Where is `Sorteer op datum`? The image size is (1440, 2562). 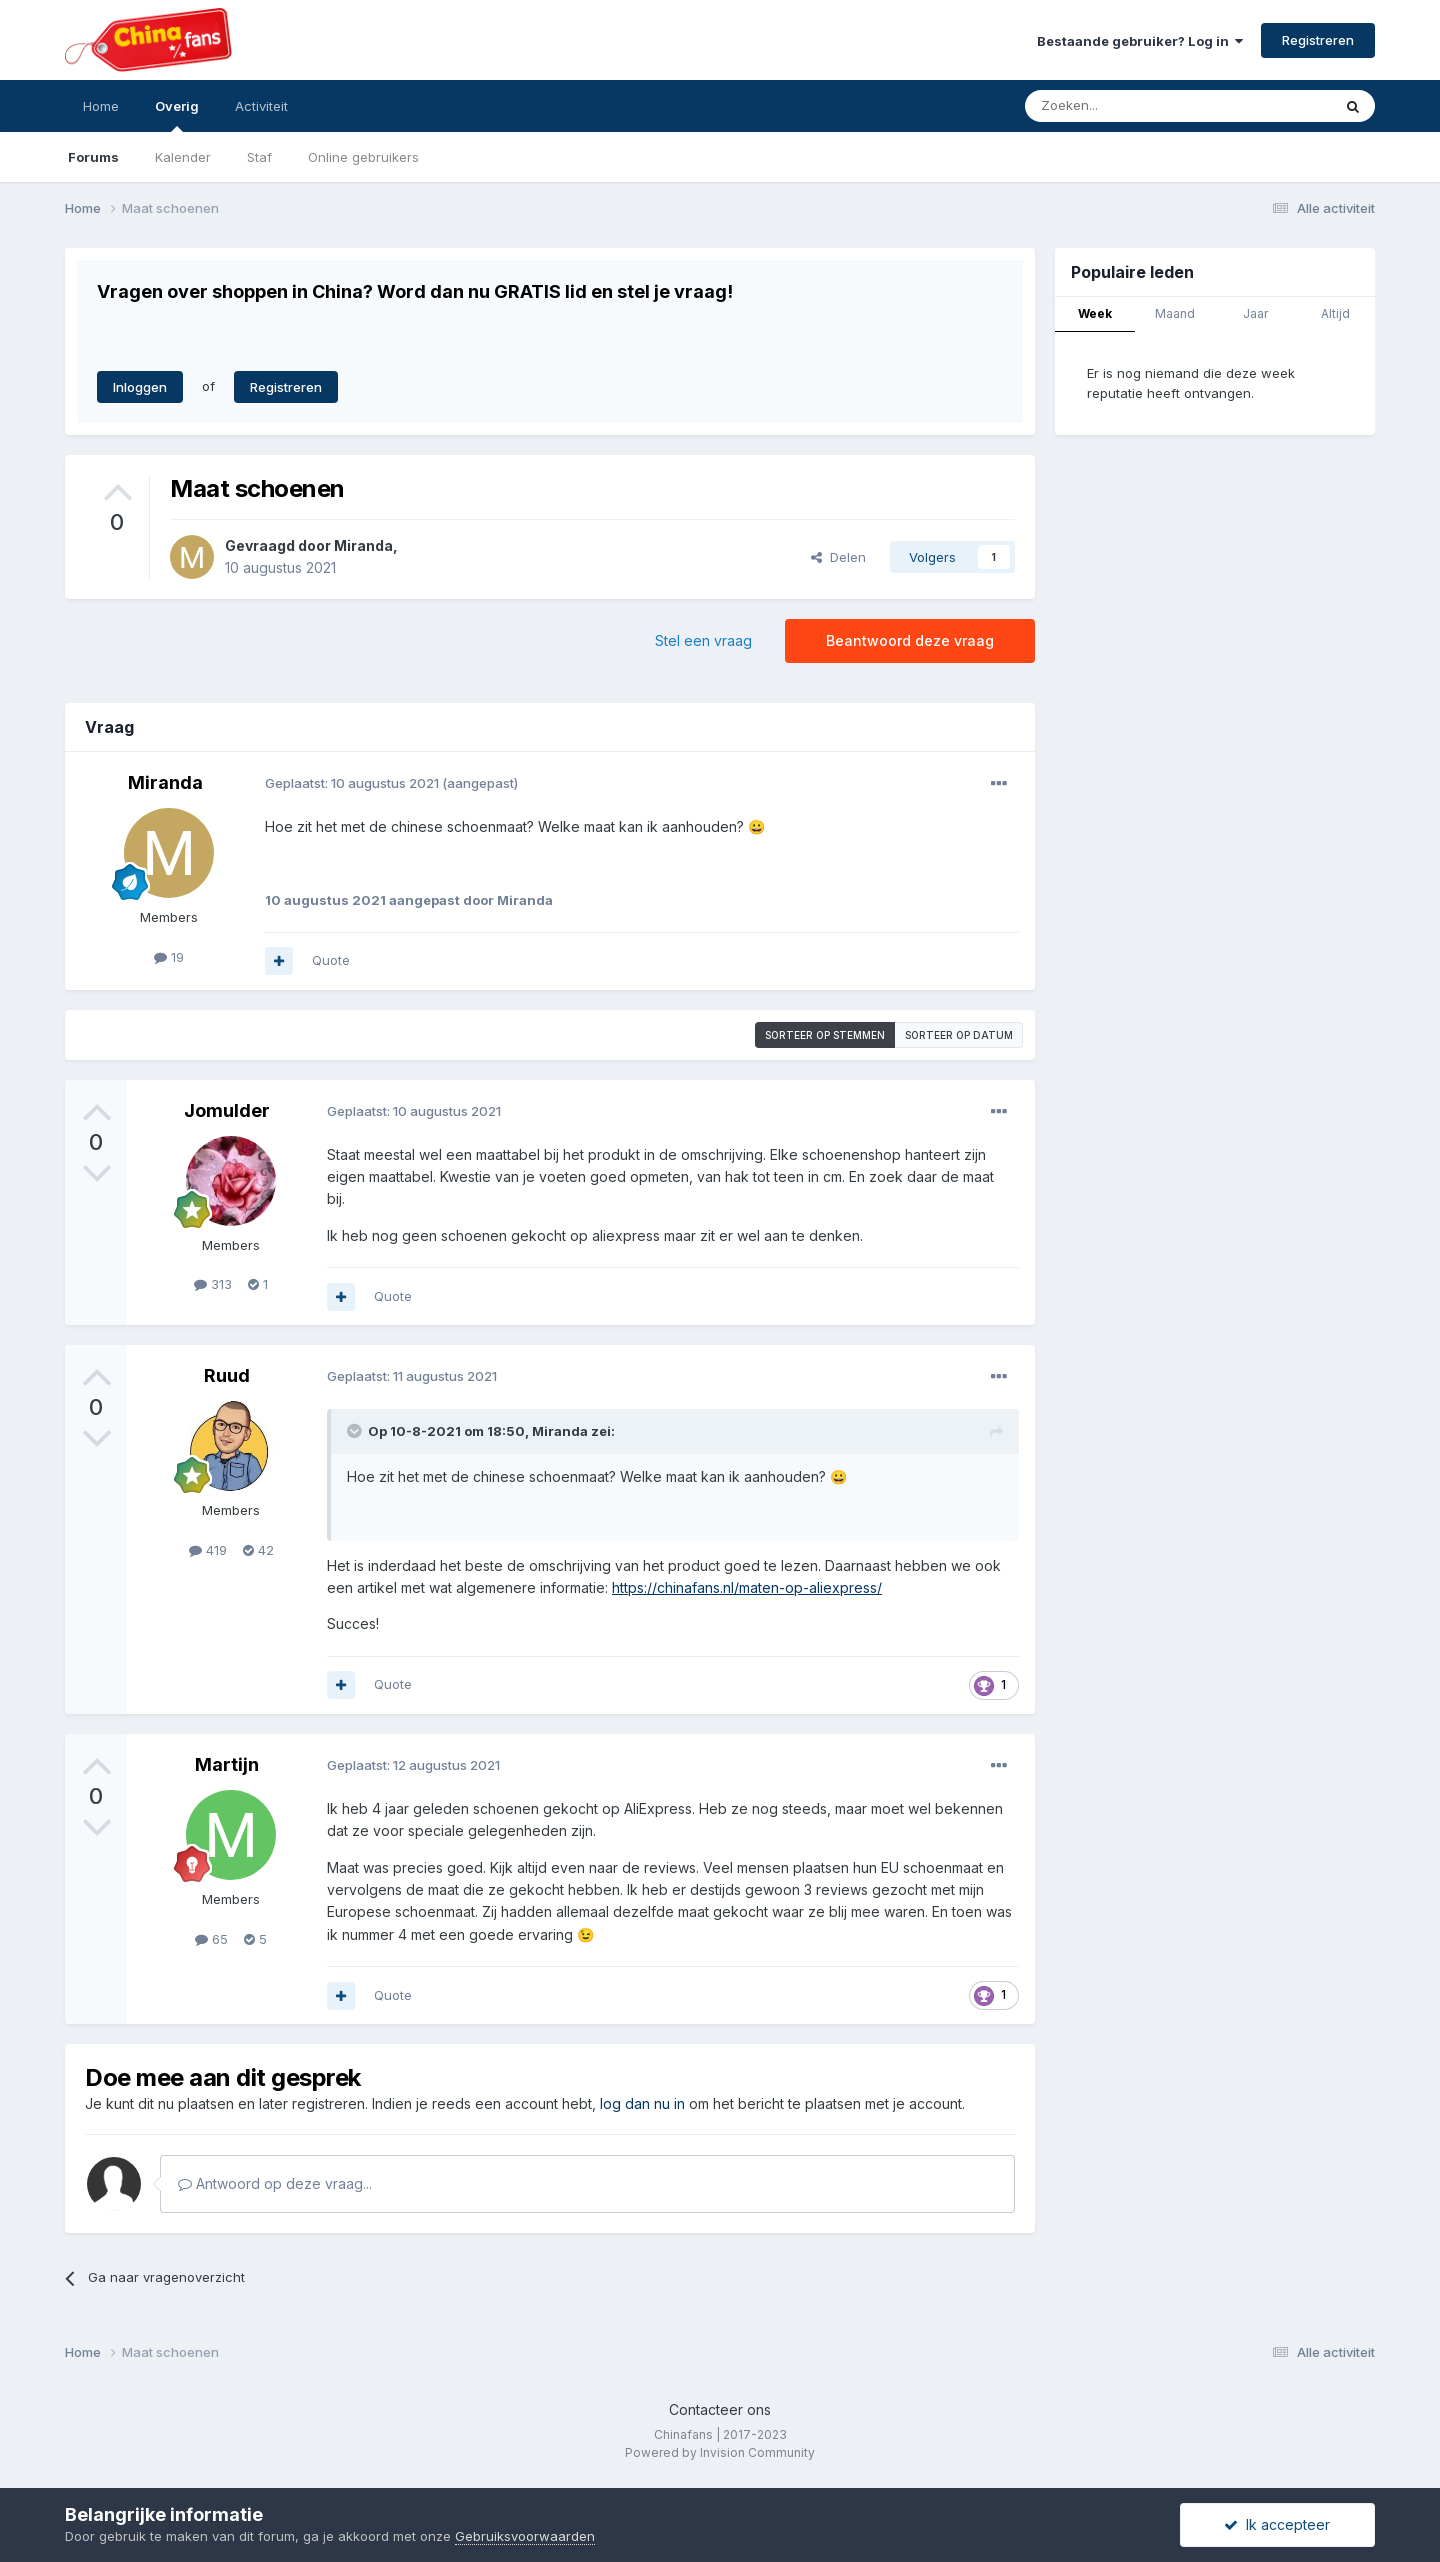 Sorteer op datum is located at coordinates (959, 1035).